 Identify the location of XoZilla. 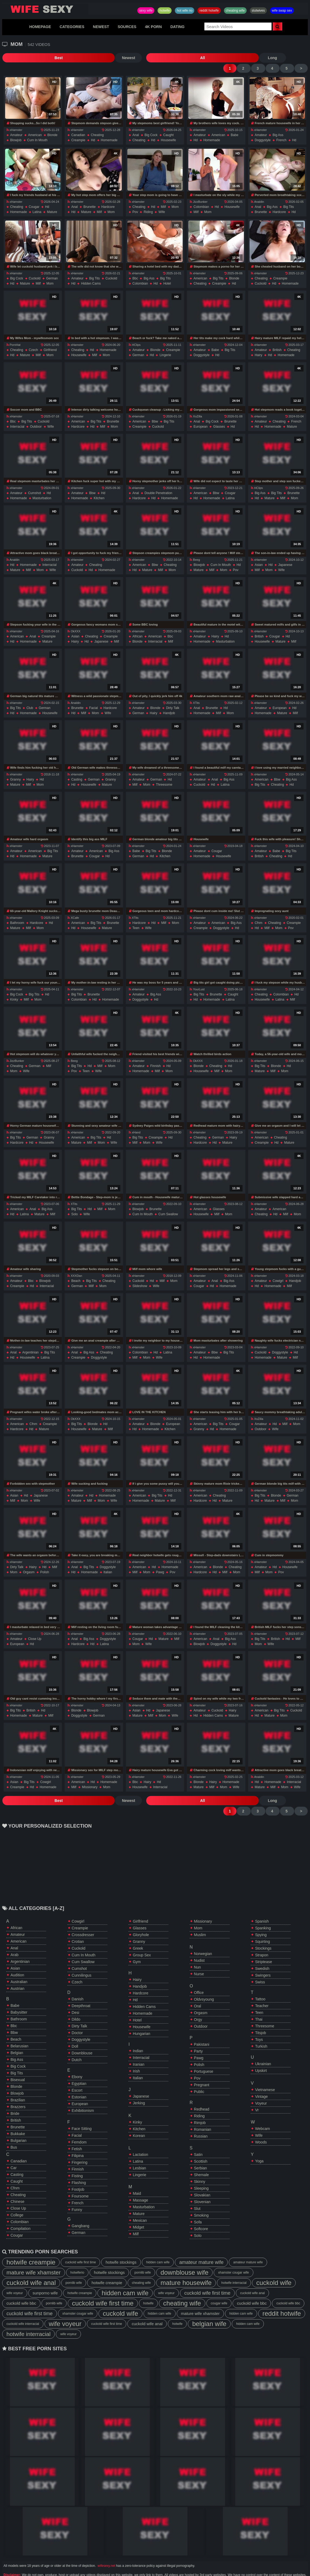
(196, 406).